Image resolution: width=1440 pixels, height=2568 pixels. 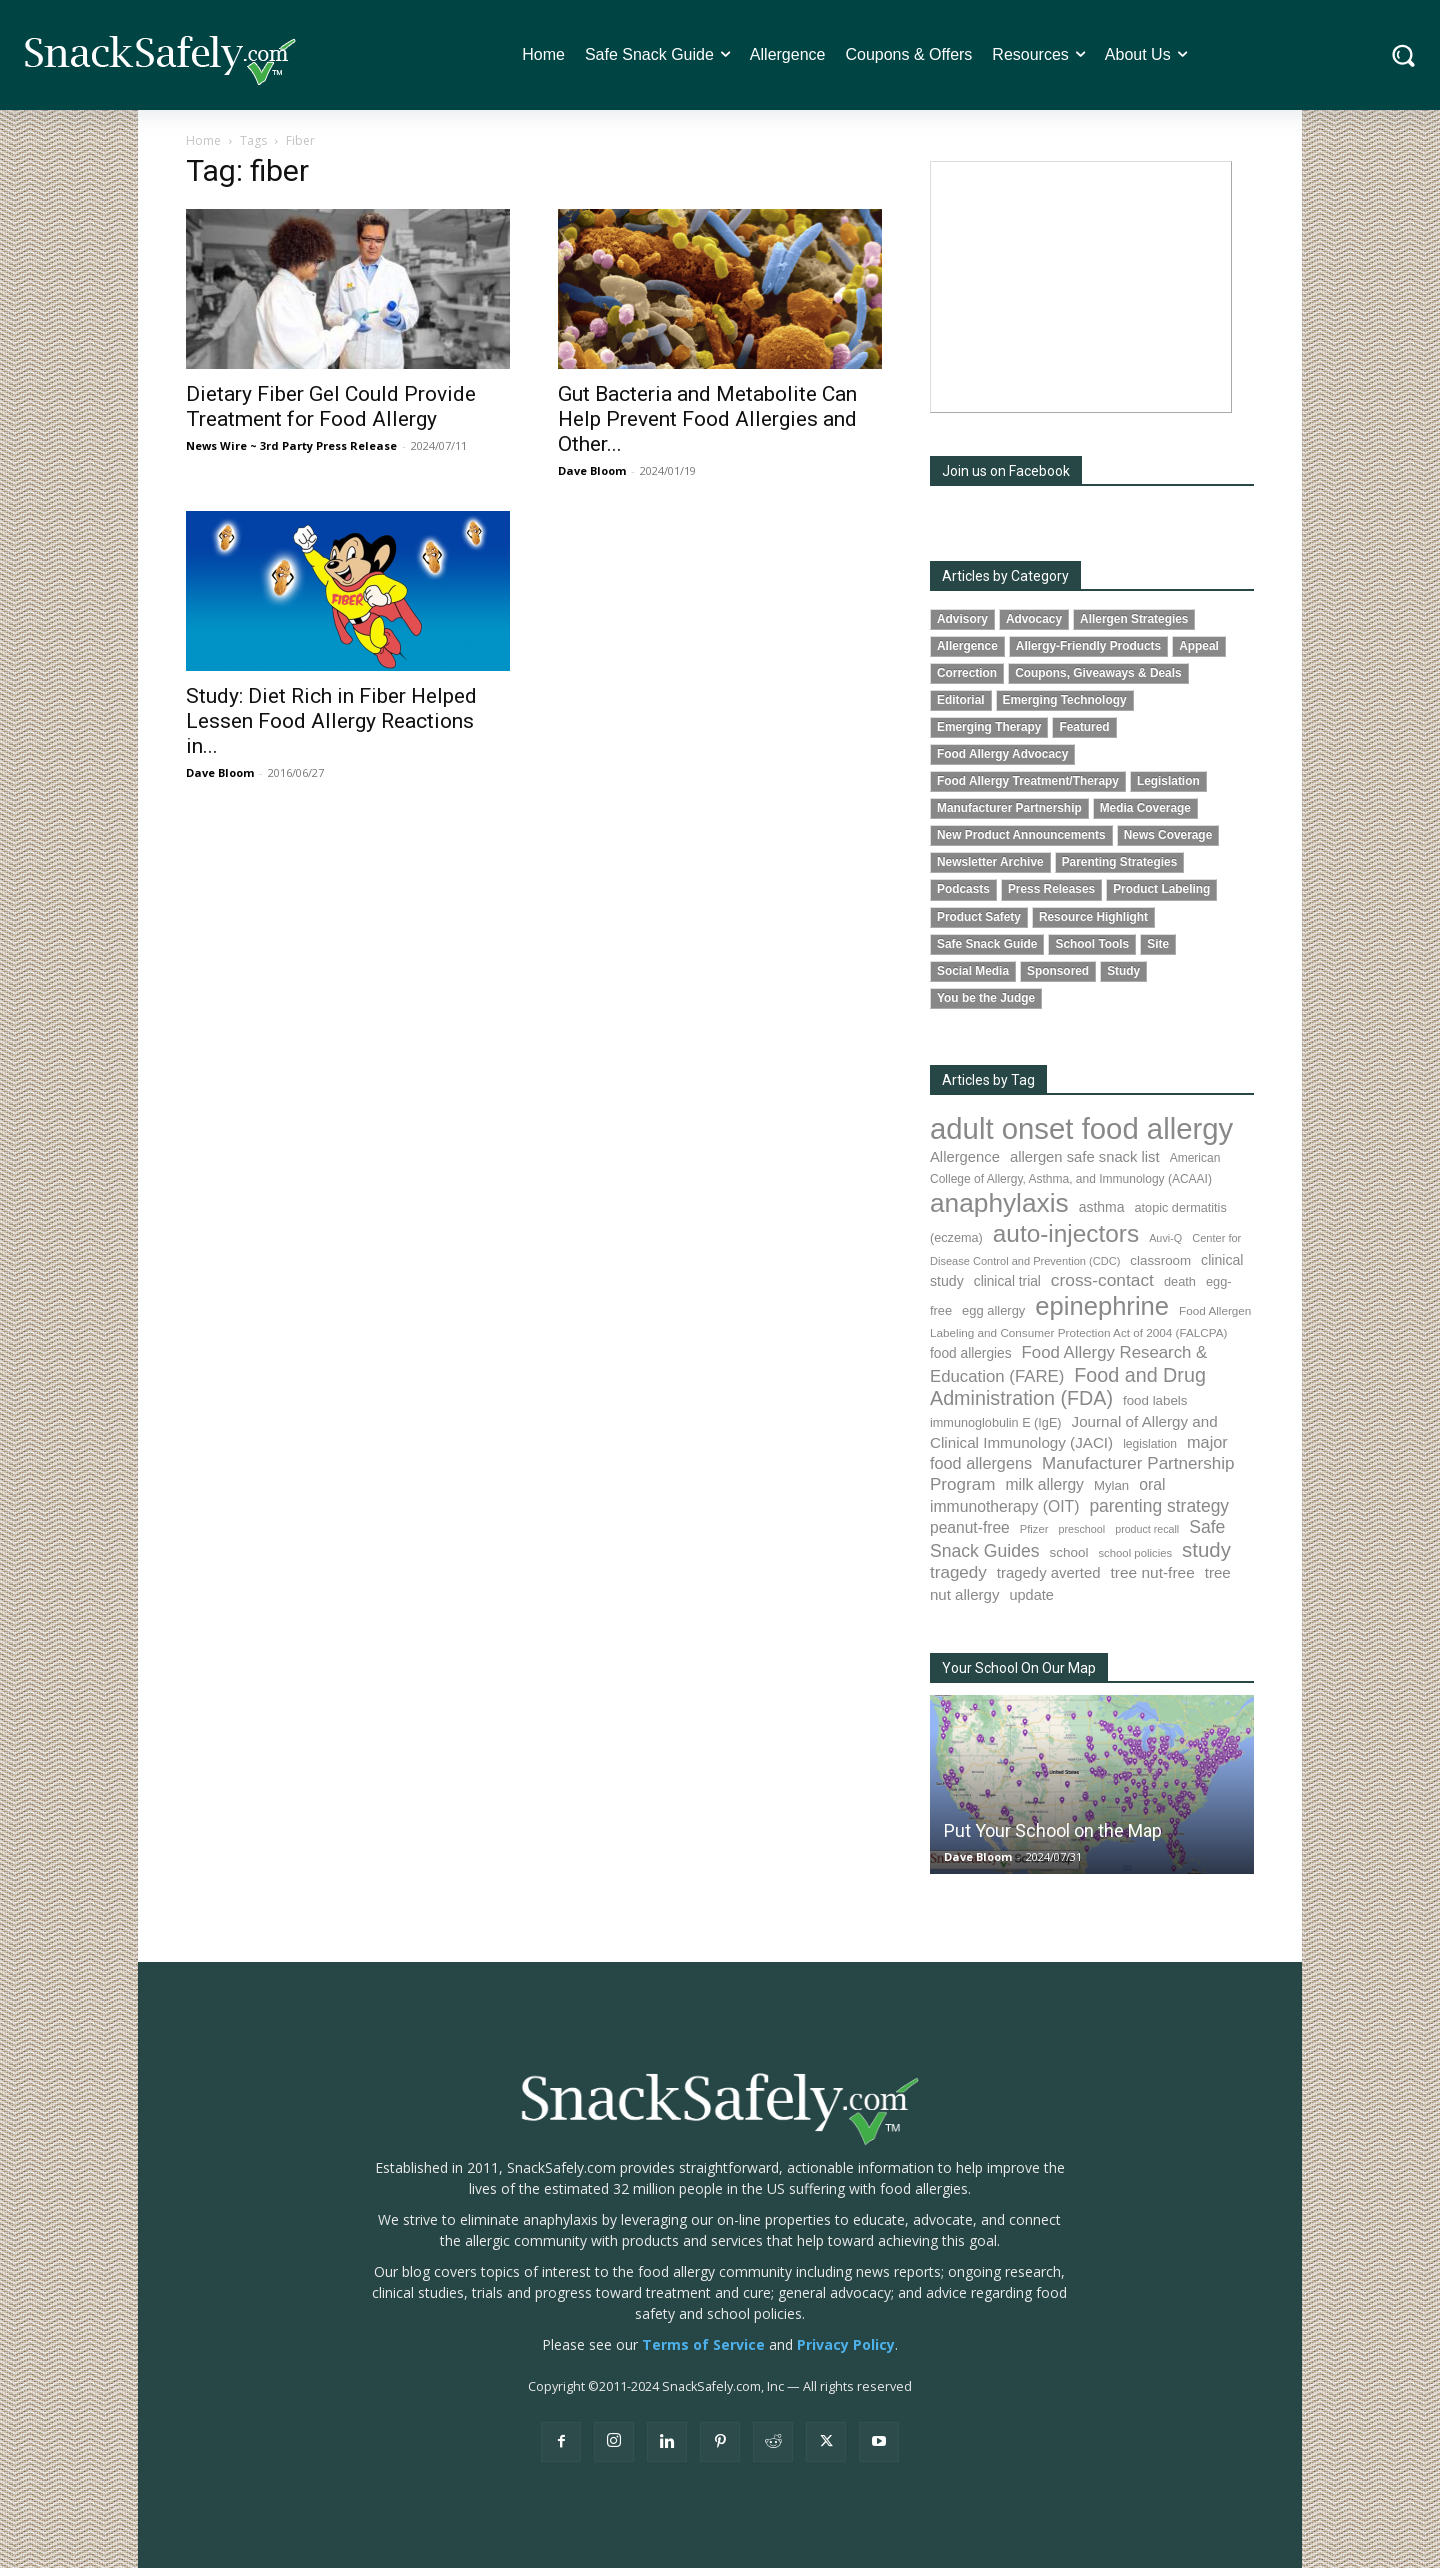 I want to click on Put Your School on the Map, so click(x=1053, y=1830).